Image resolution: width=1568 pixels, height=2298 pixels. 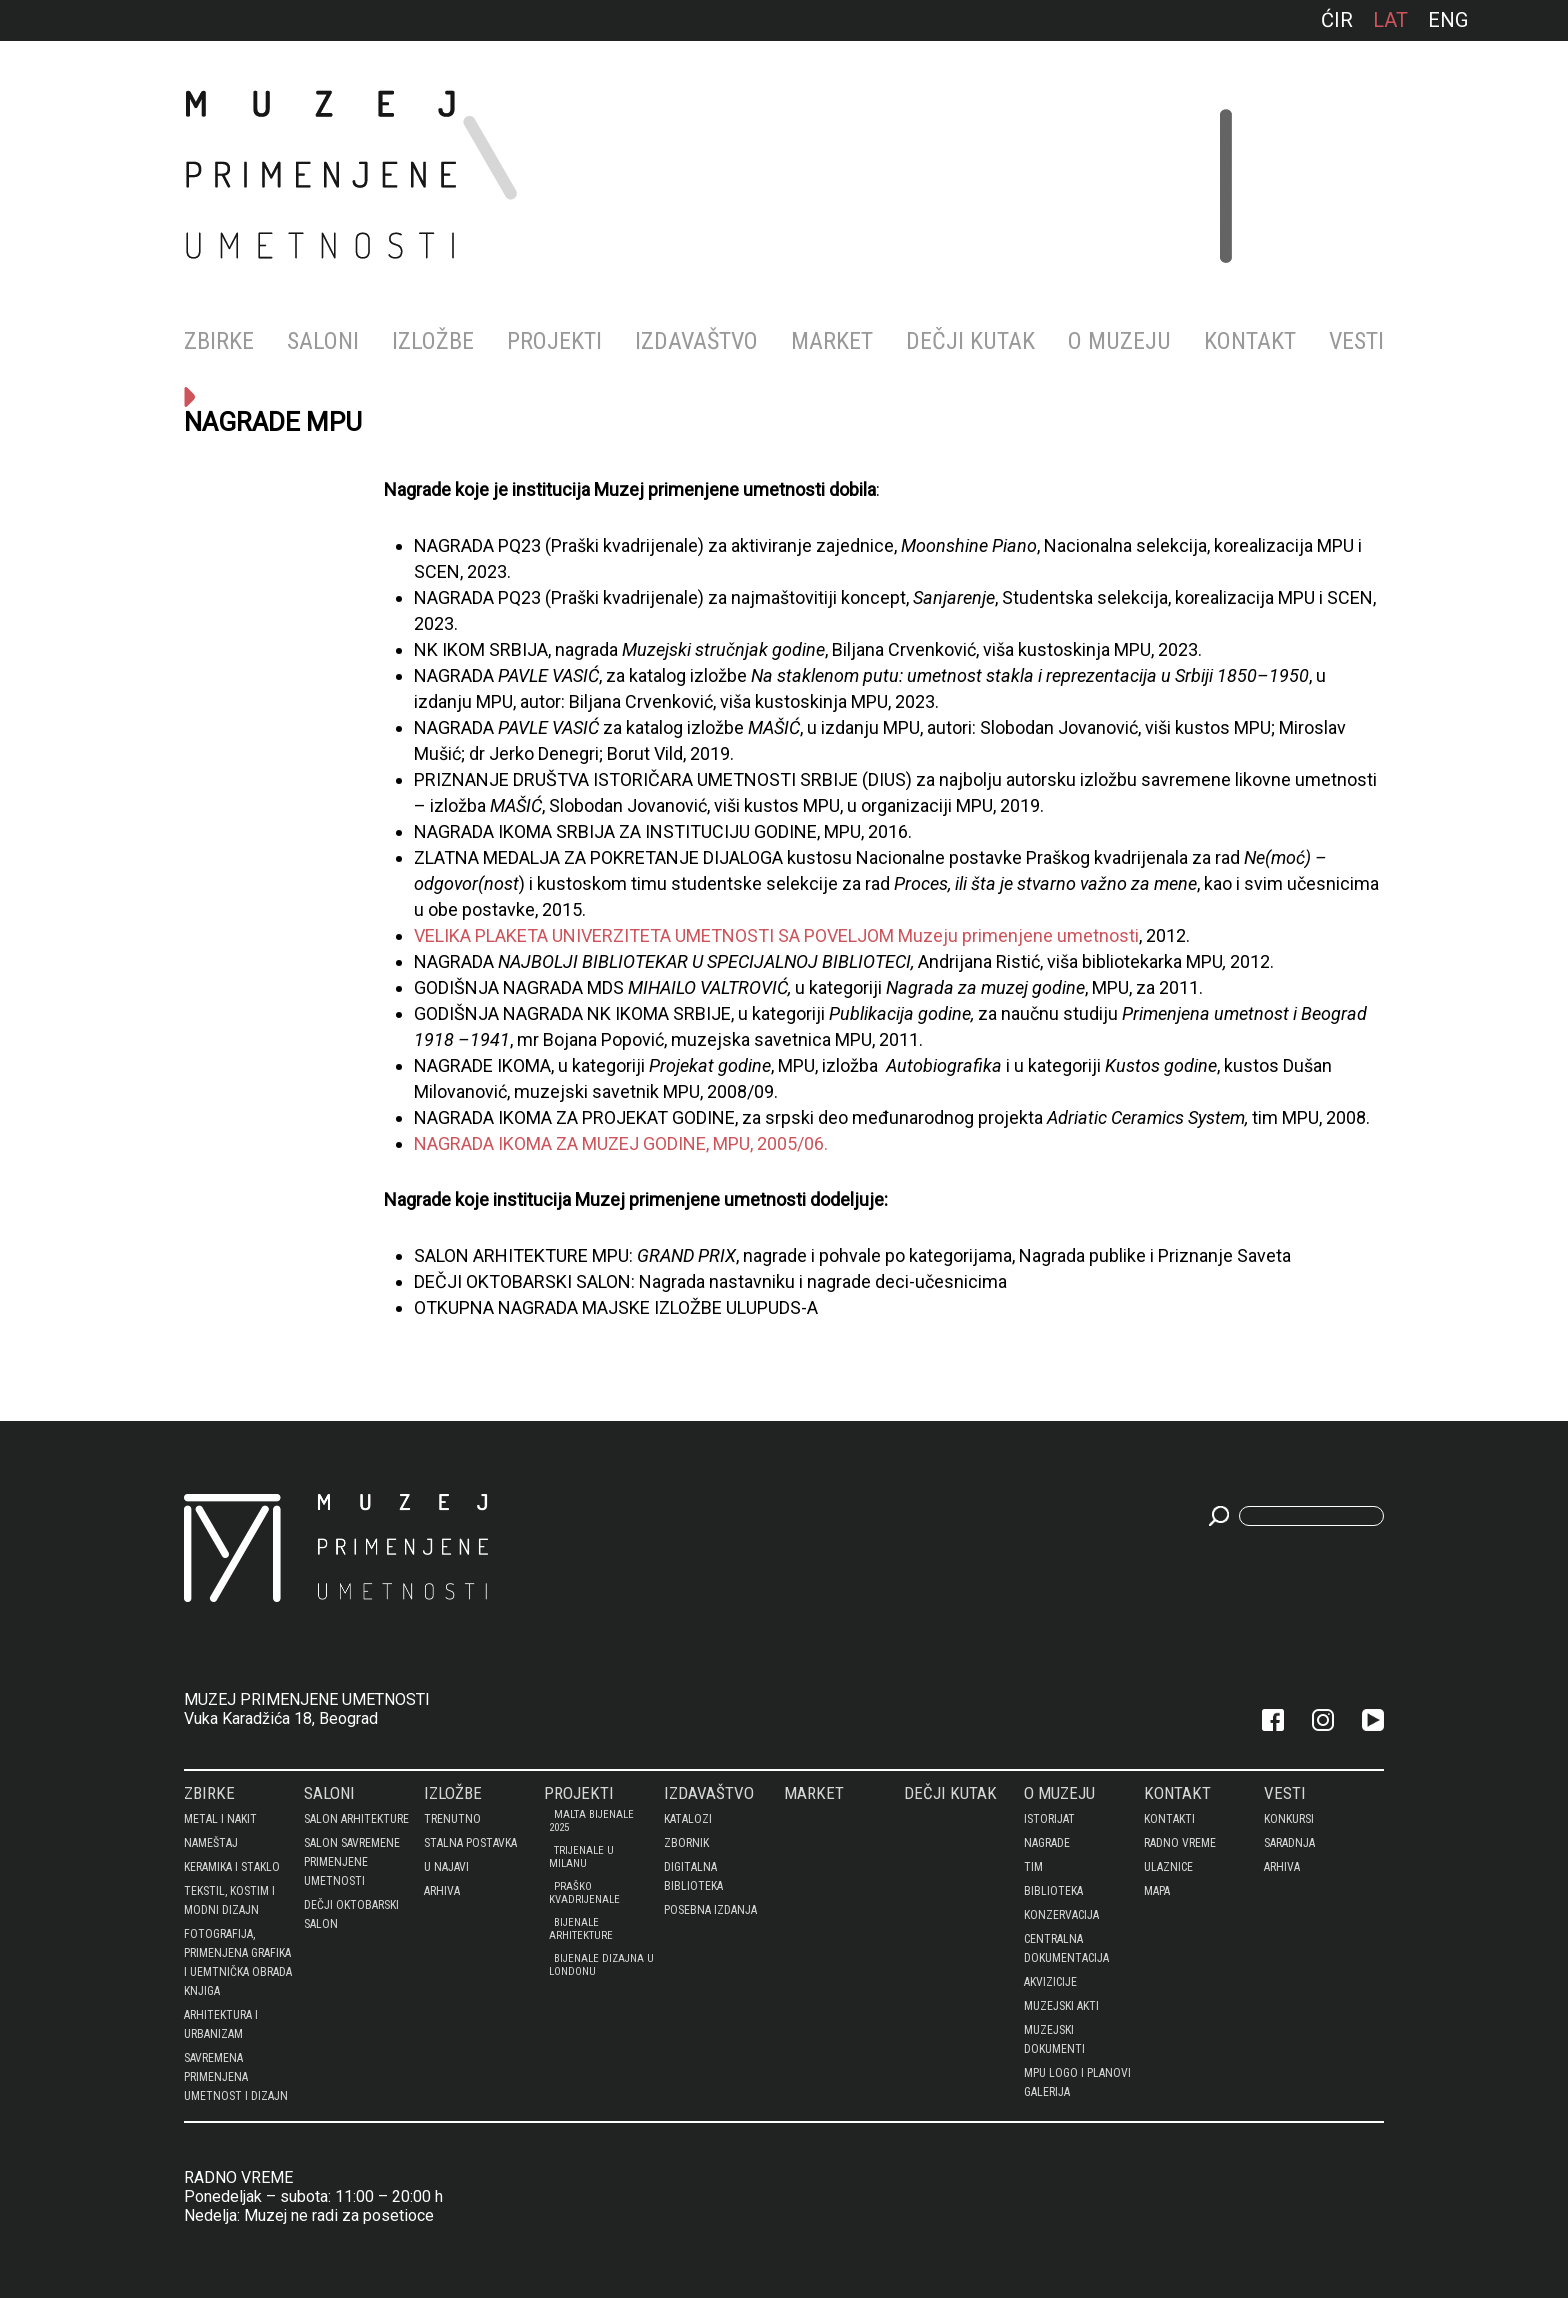 I want to click on Malta bijenale 2025, so click(x=591, y=1821).